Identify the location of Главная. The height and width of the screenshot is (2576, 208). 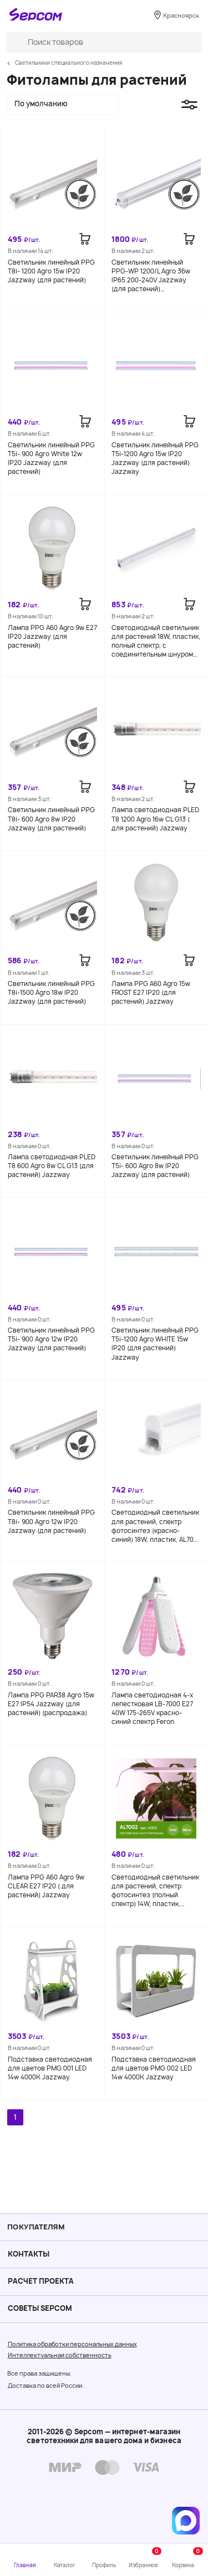
(24, 2565).